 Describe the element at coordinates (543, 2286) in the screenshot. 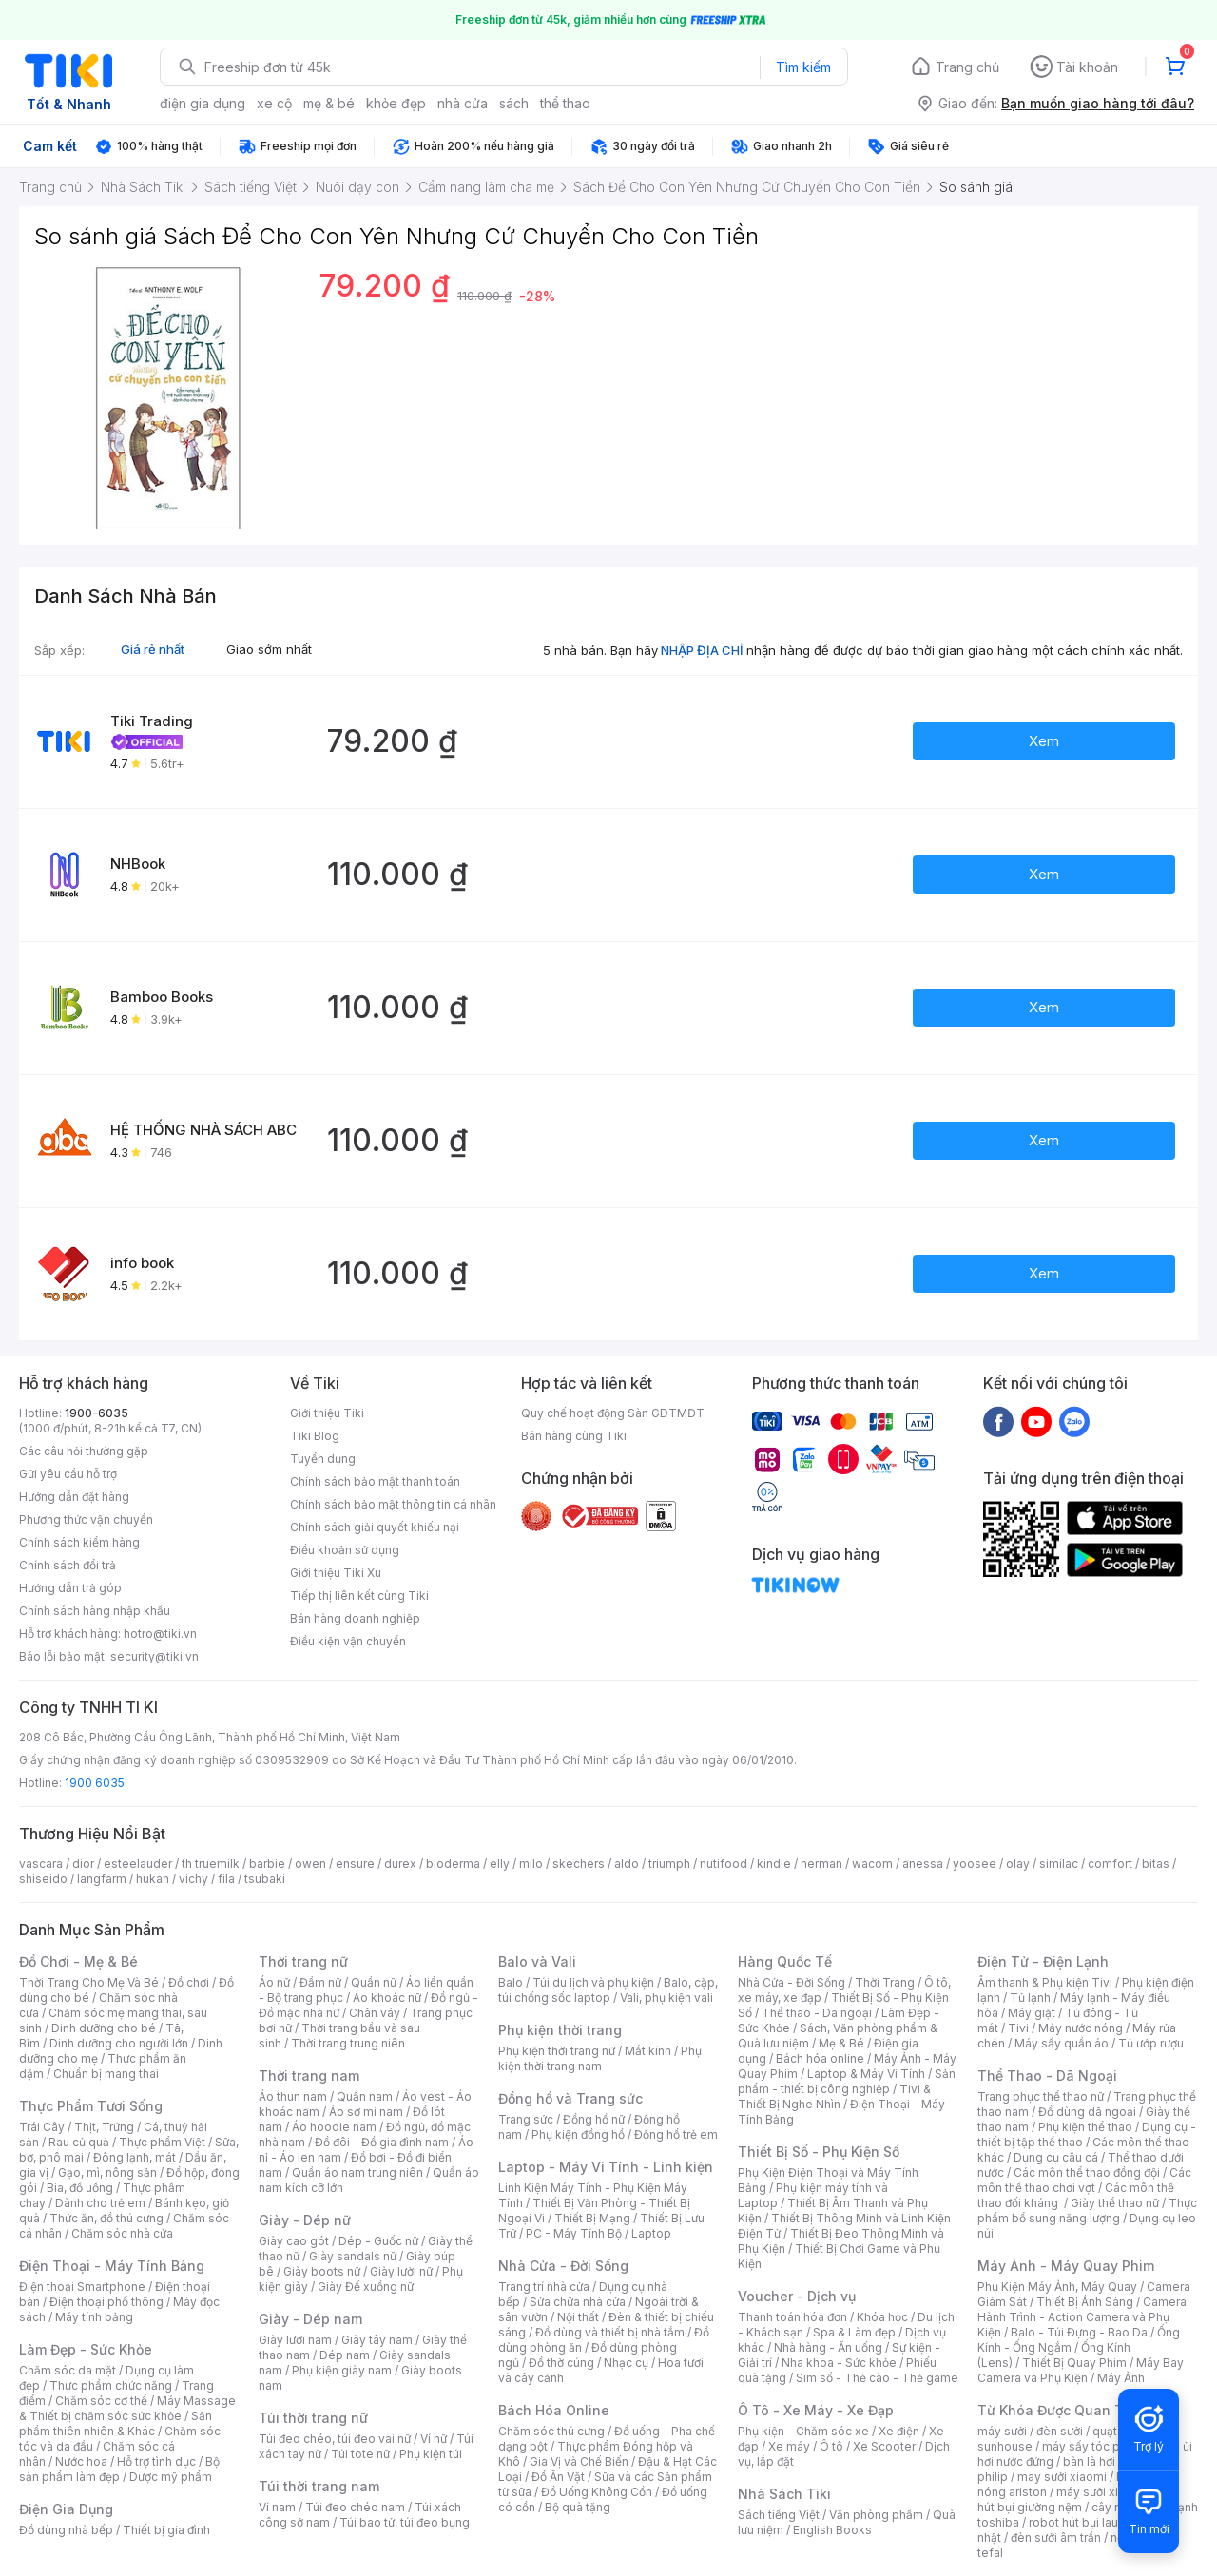

I see `Trang trí nhà cửa` at that location.